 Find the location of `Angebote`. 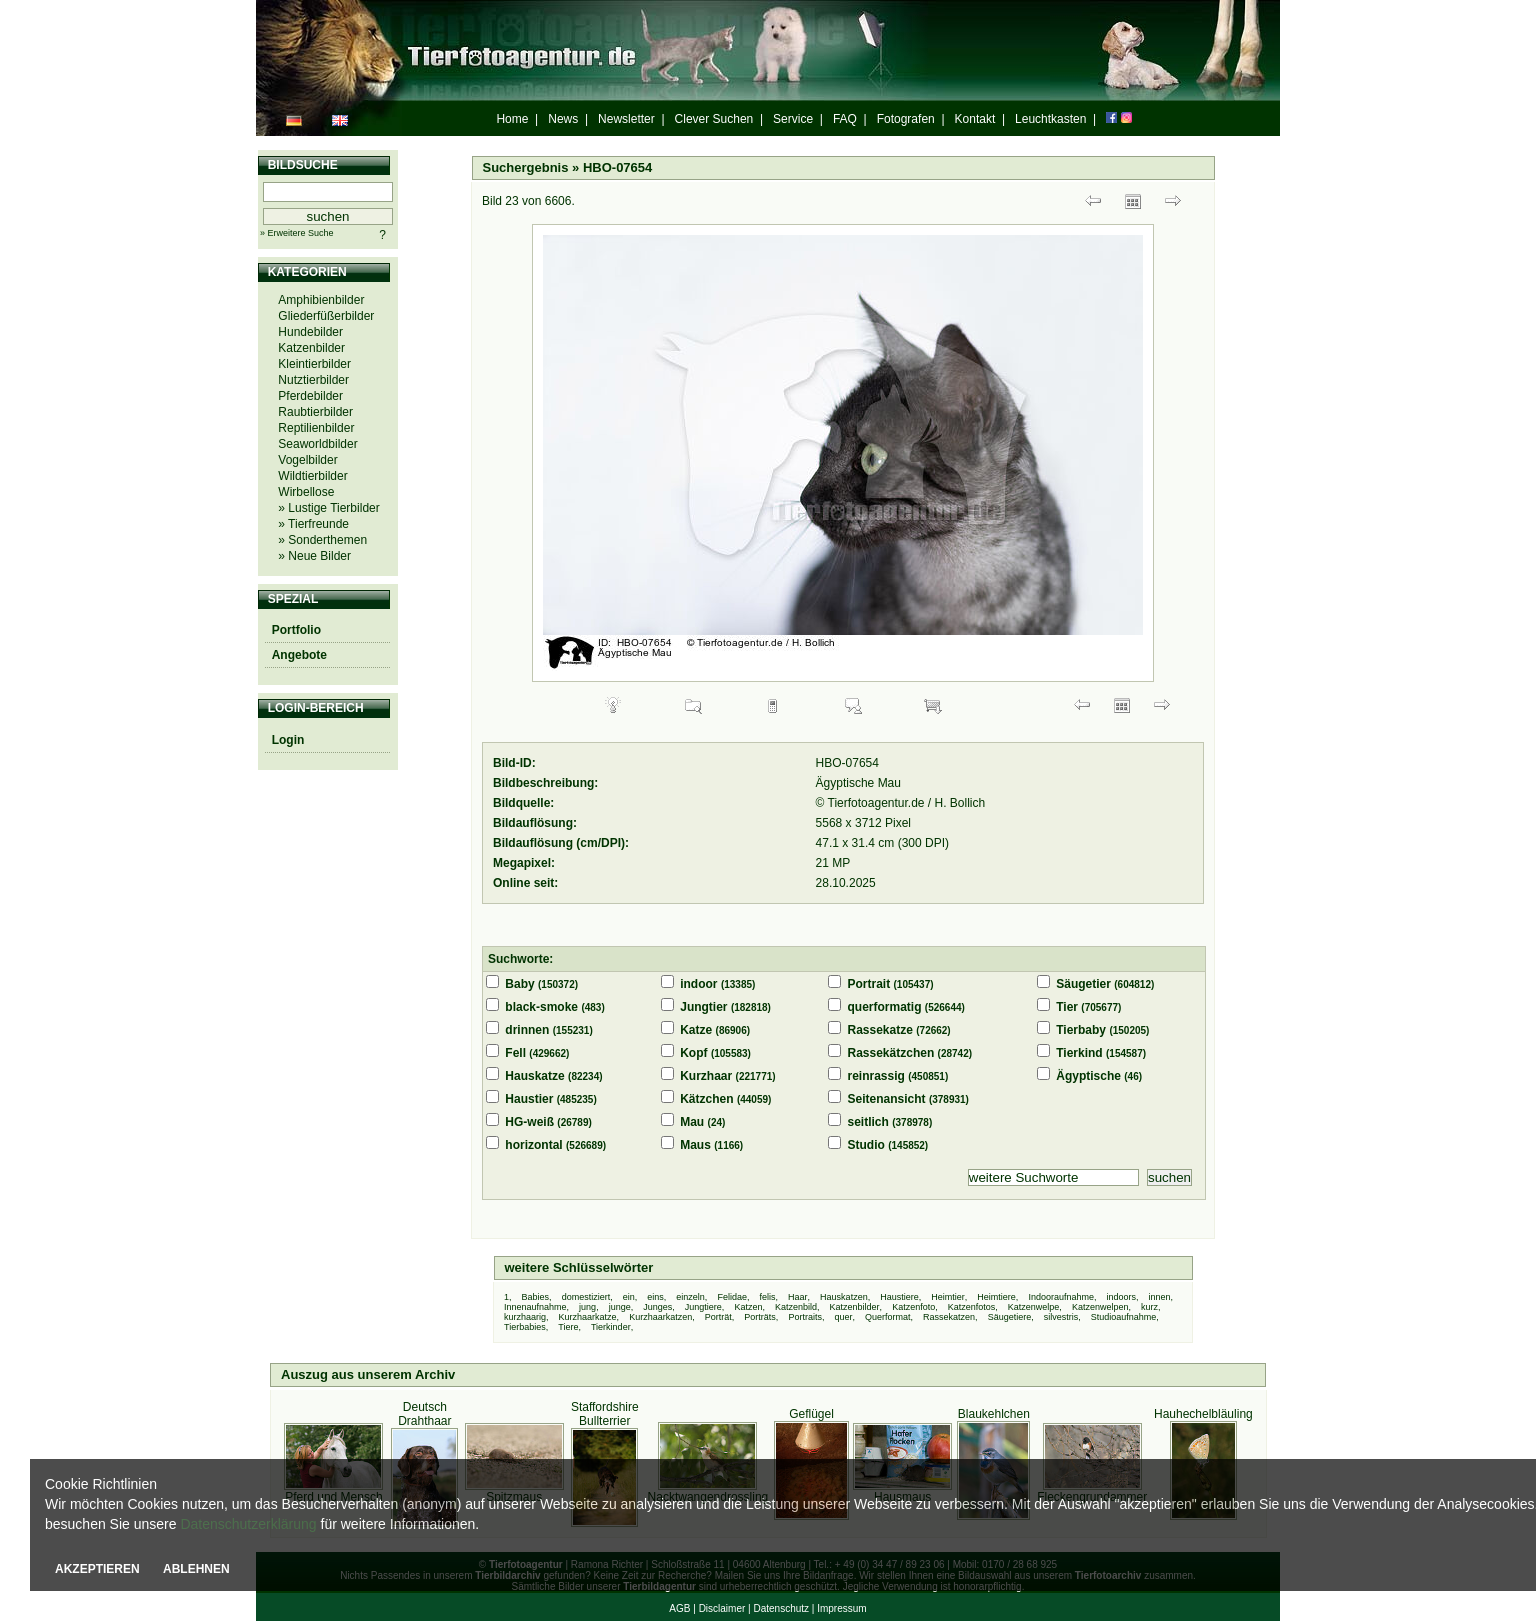

Angebote is located at coordinates (299, 655).